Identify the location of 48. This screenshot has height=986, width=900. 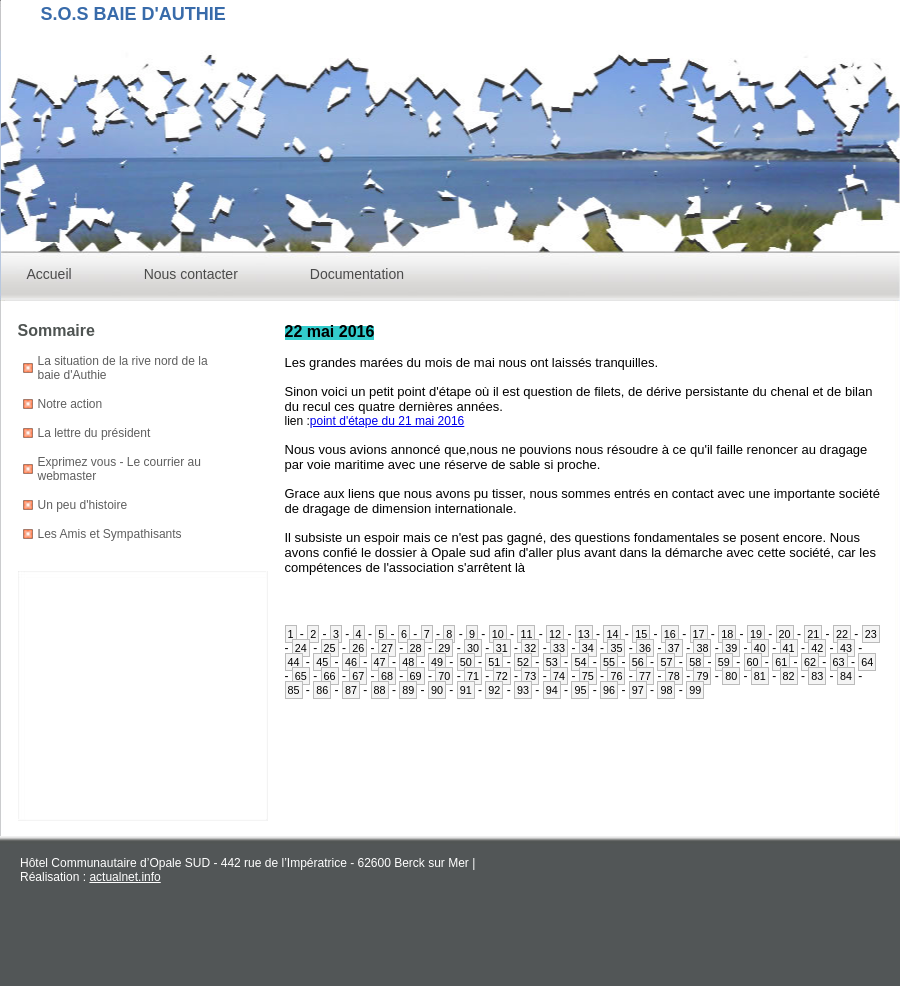
(408, 662).